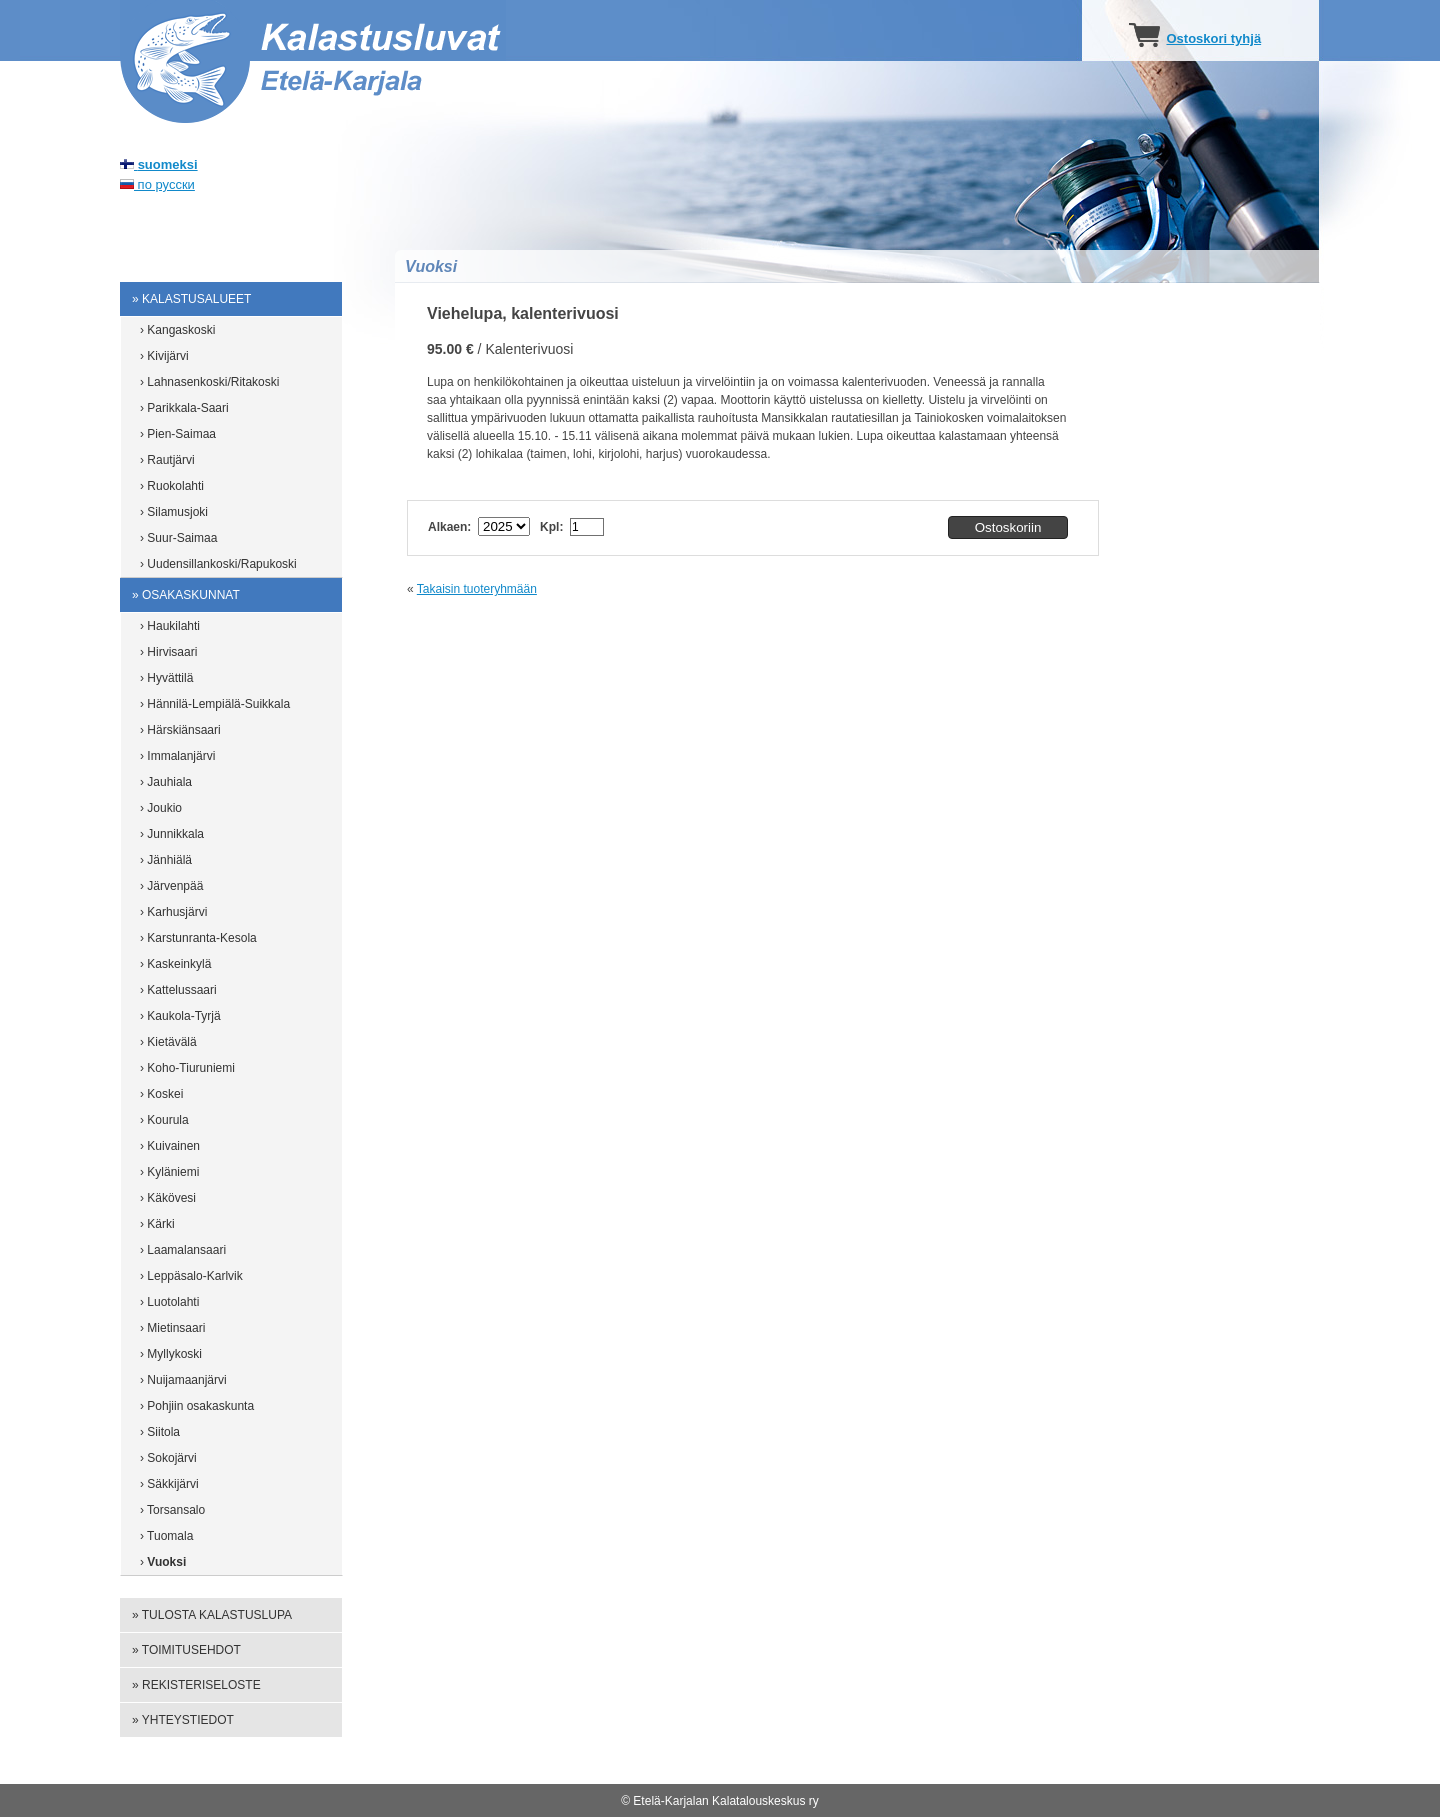  I want to click on › Lahnasenkoski/Ritakoski, so click(209, 382).